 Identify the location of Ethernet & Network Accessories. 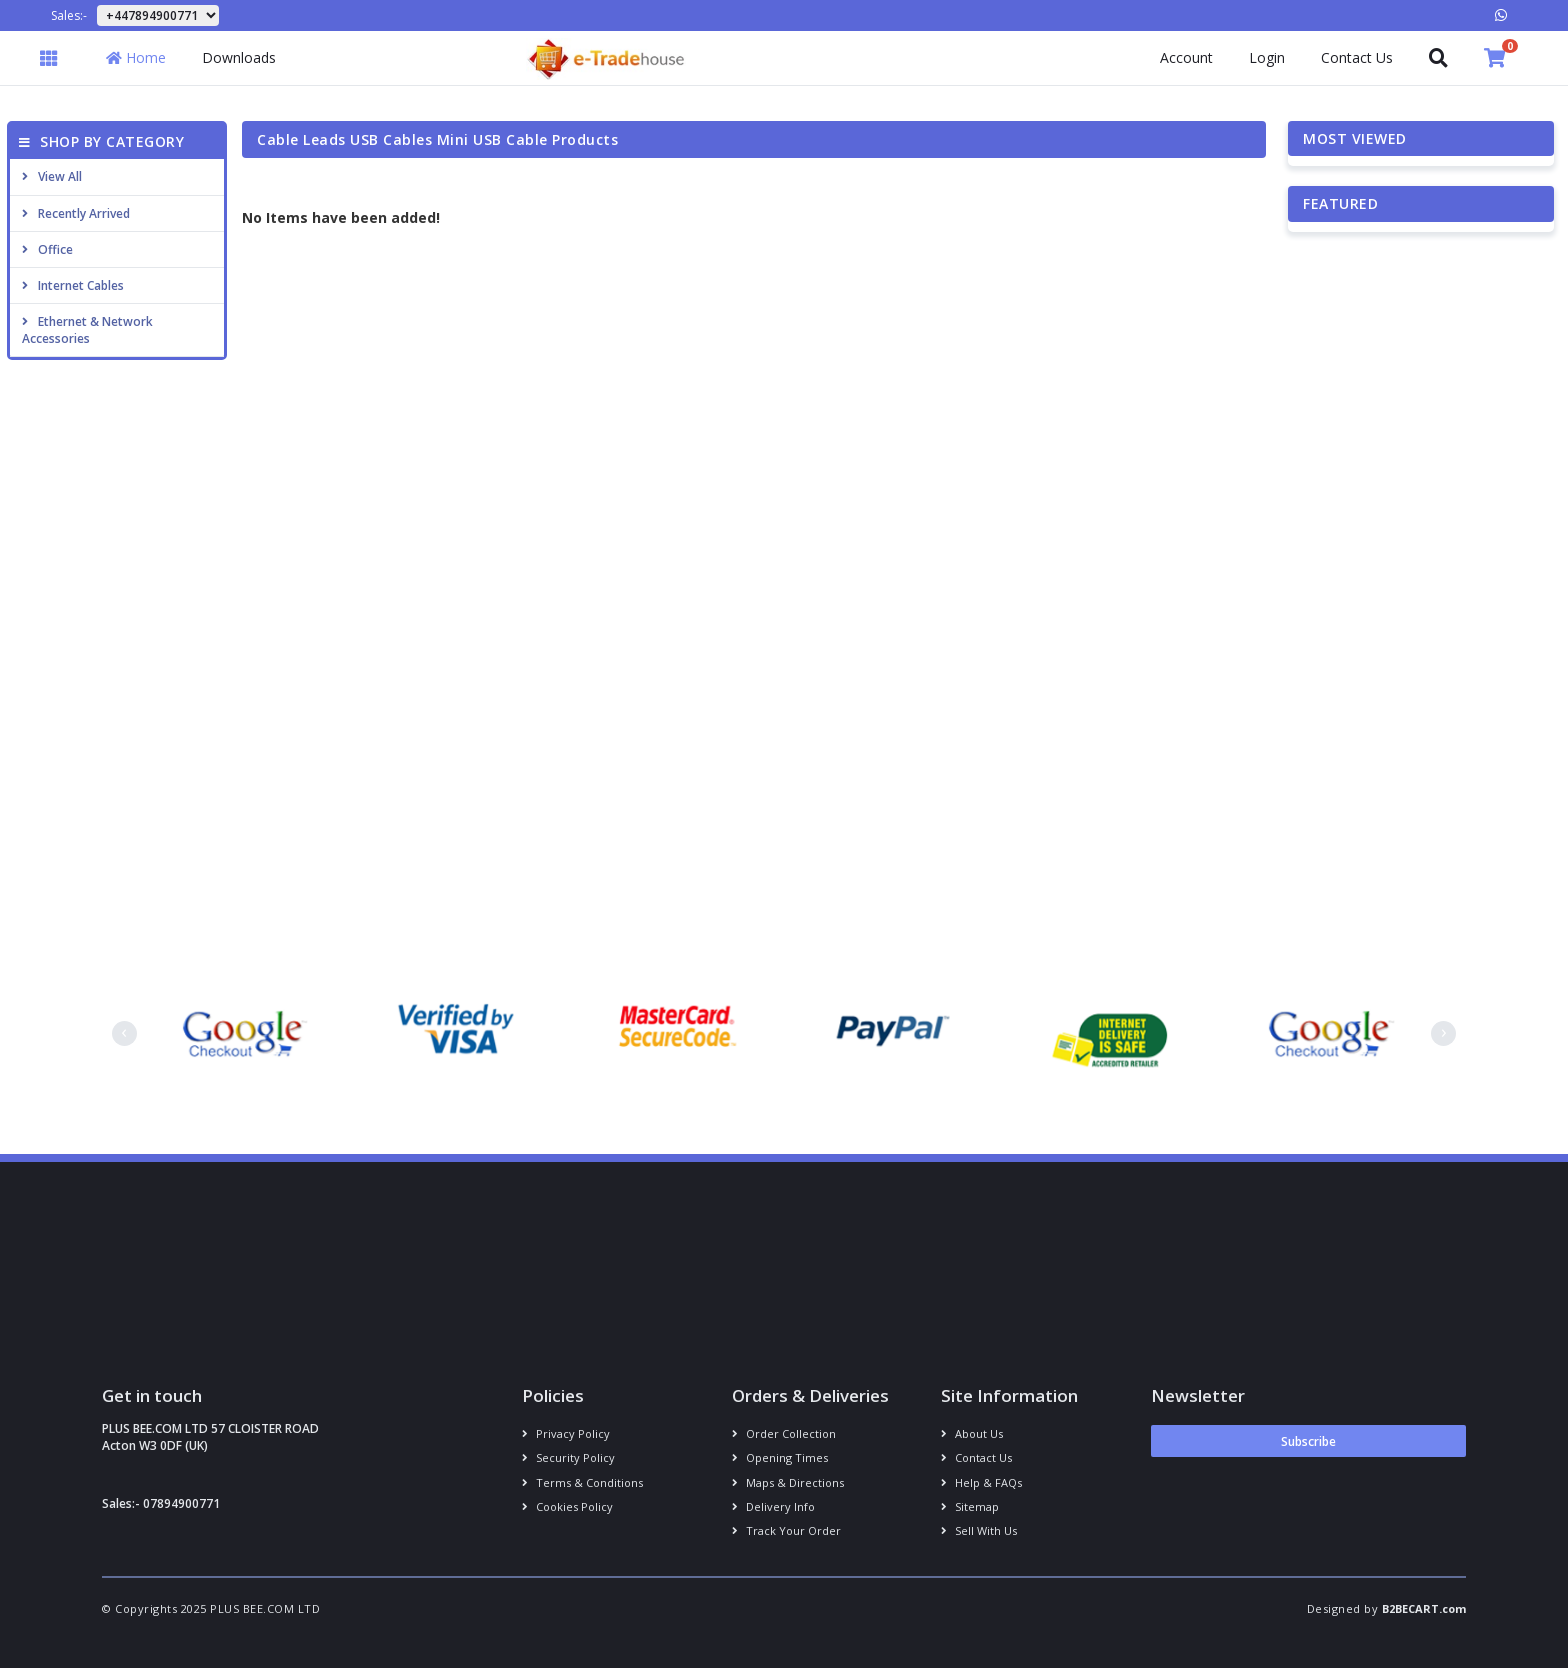
(87, 330).